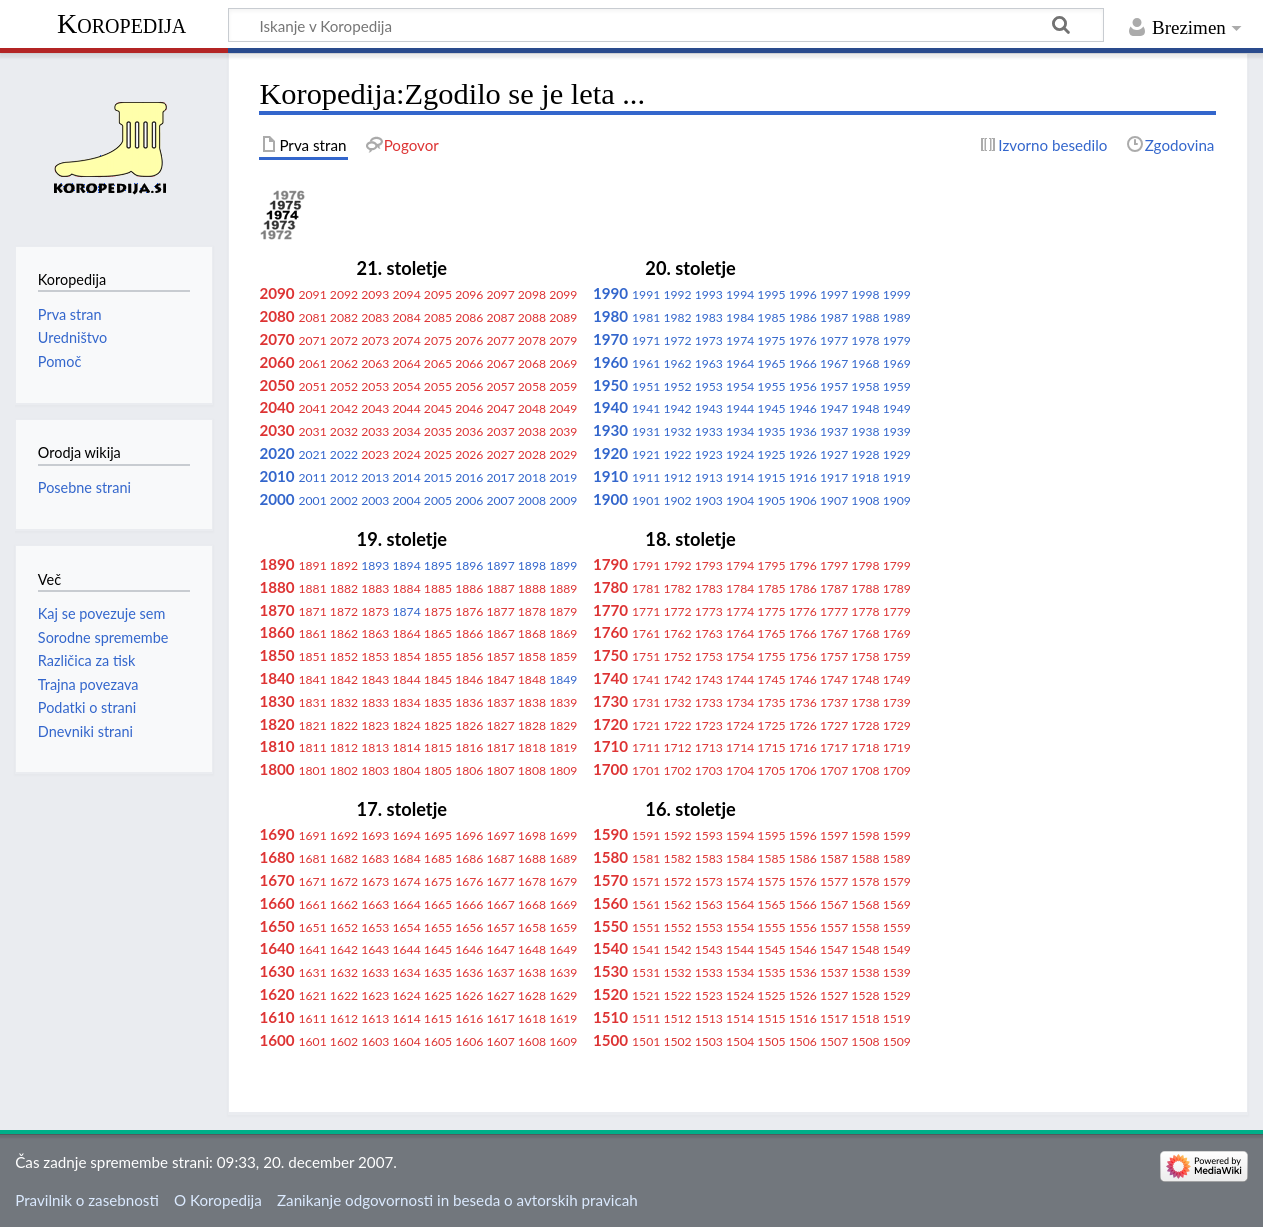  Describe the element at coordinates (344, 500) in the screenshot. I see `2002` at that location.